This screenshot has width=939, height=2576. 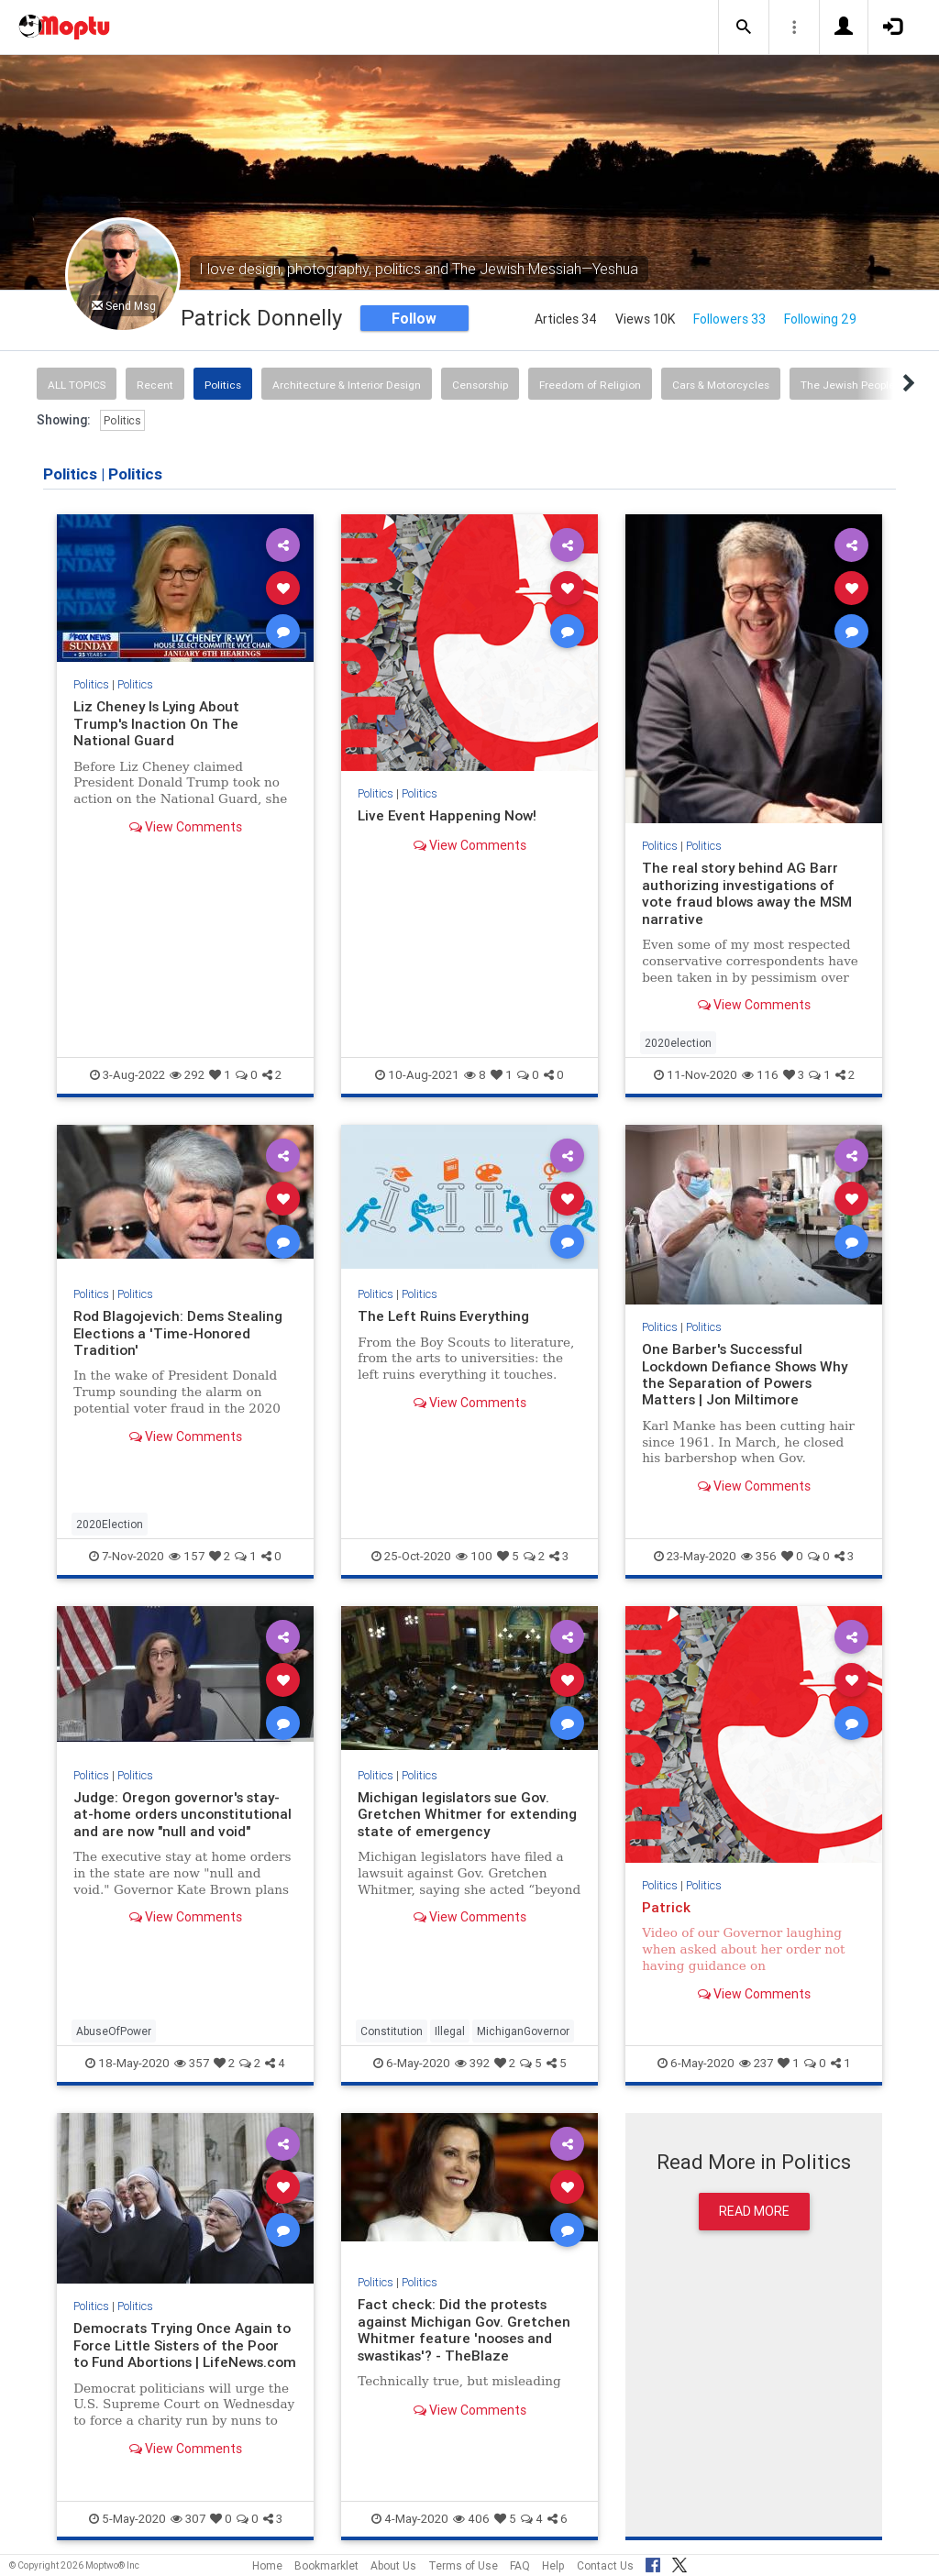 I want to click on 2020election, so click(x=678, y=1043).